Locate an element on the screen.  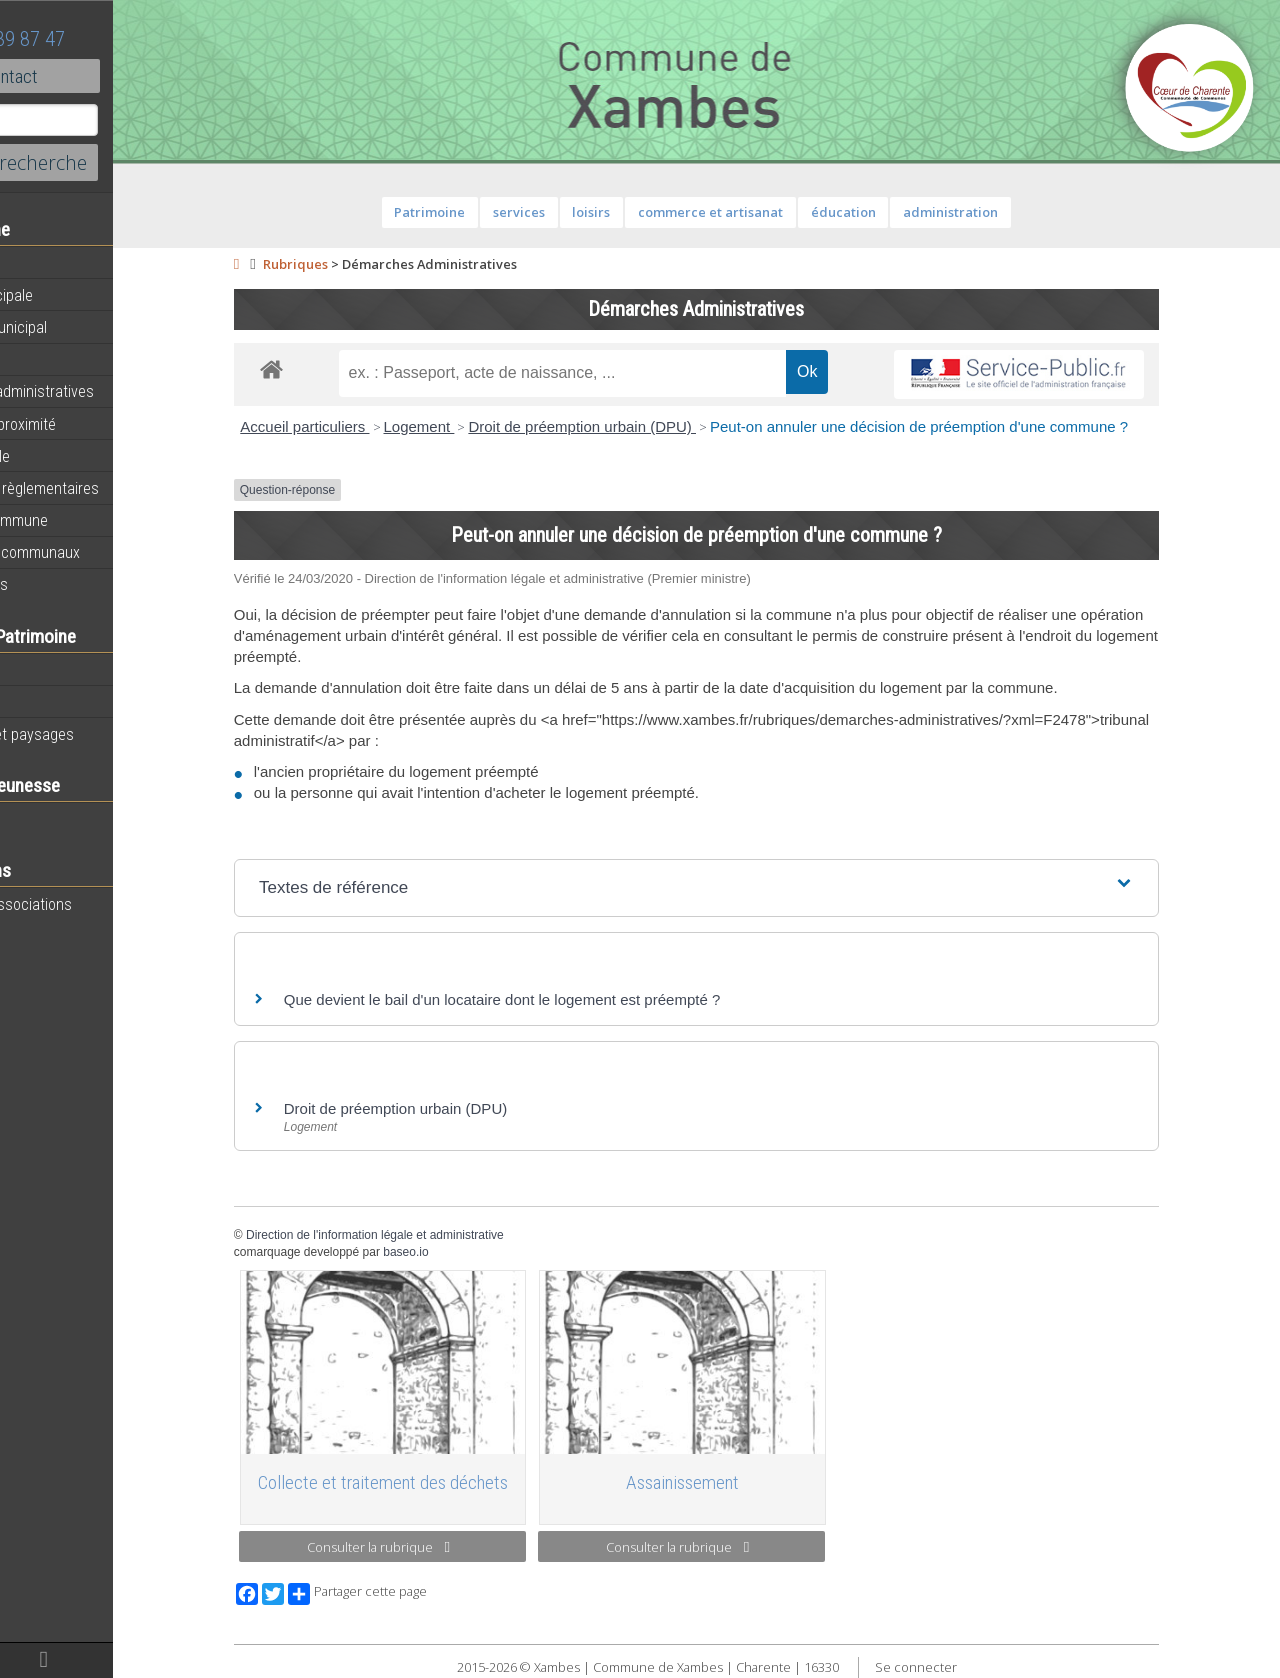
Vie scolaire is located at coordinates (55, 819).